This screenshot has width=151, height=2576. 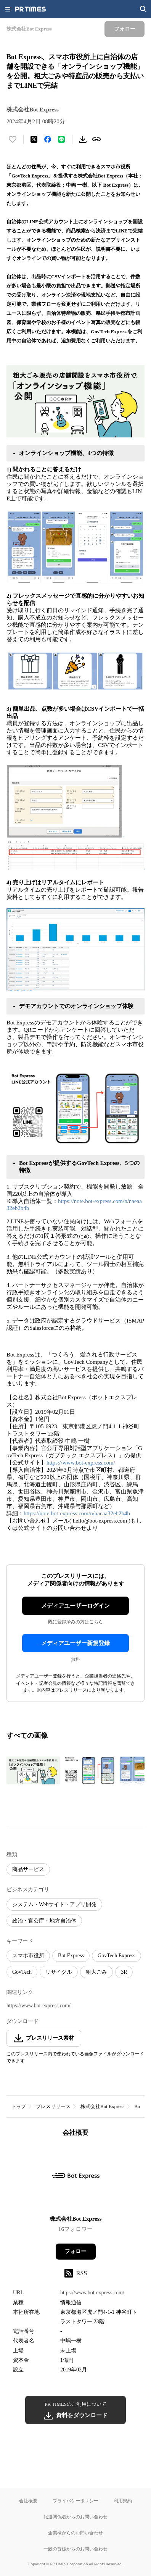 What do you see at coordinates (54, 1904) in the screenshot?
I see `システム・Webサイト・アプリ開発` at bounding box center [54, 1904].